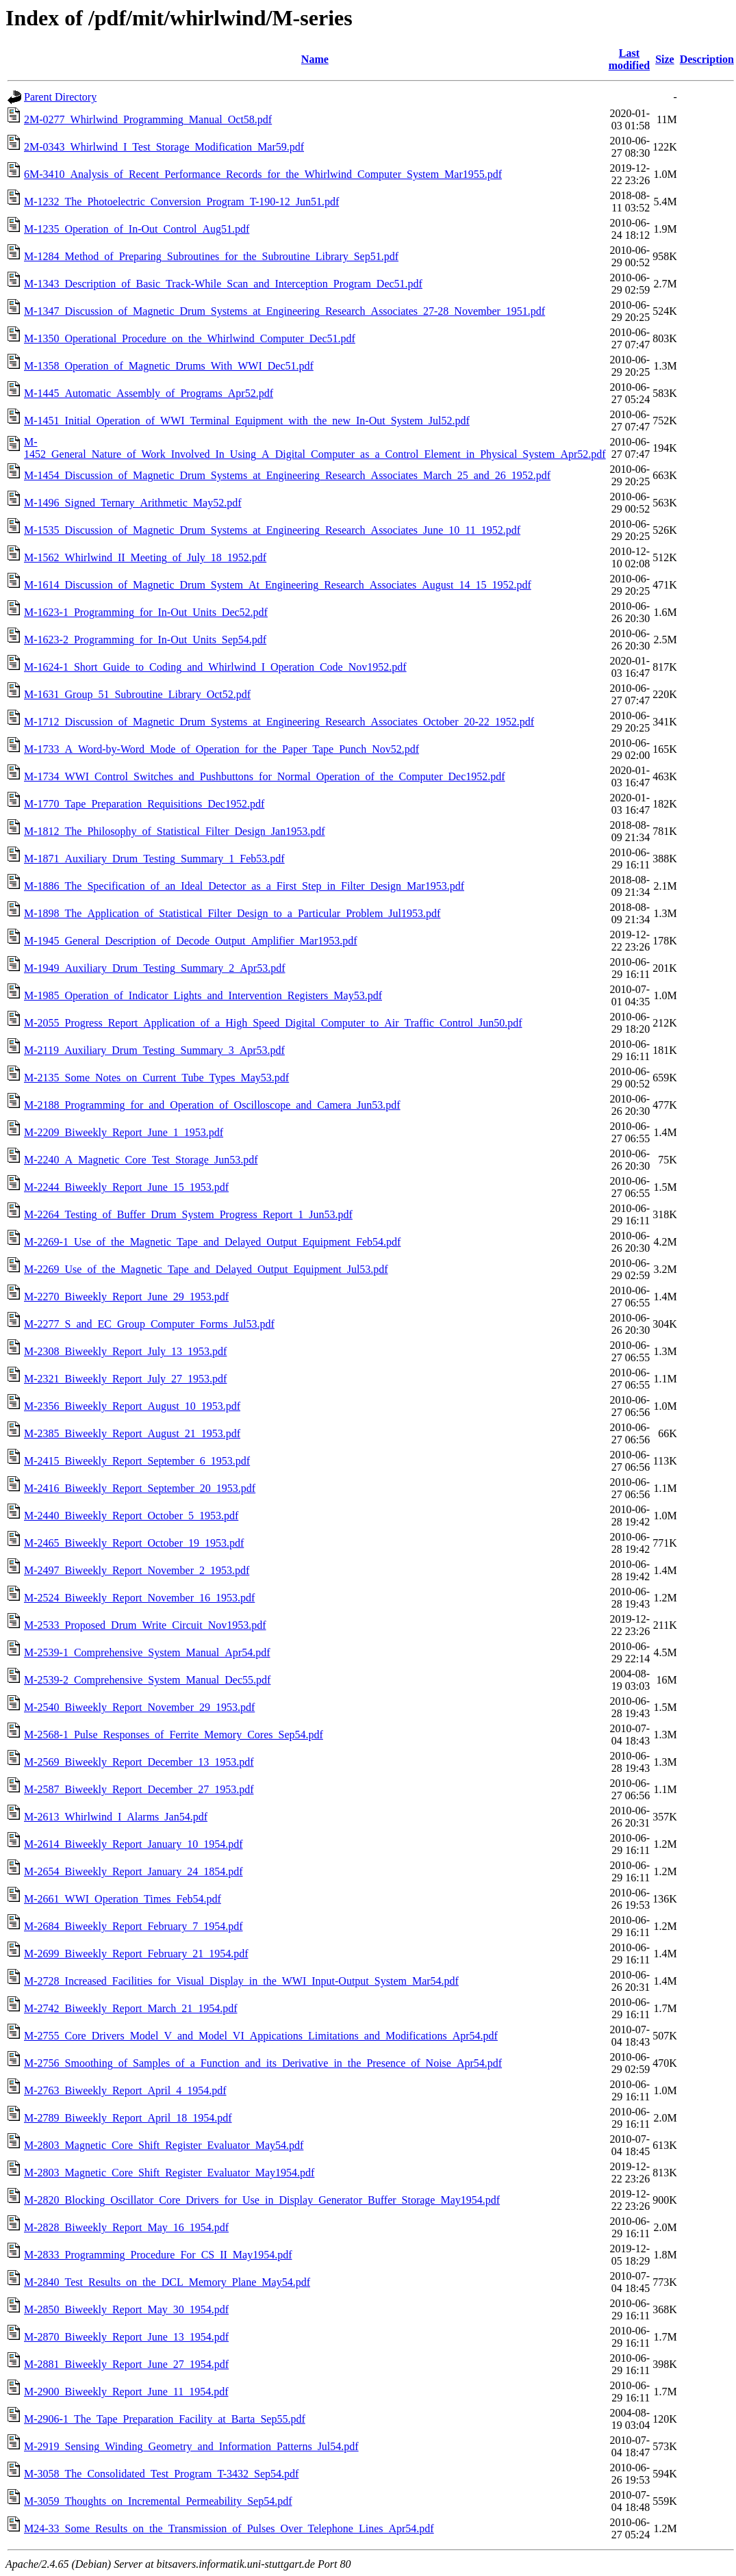  What do you see at coordinates (132, 1433) in the screenshot?
I see `M-2385_Biweekly_Report_August_21_1953.pdf` at bounding box center [132, 1433].